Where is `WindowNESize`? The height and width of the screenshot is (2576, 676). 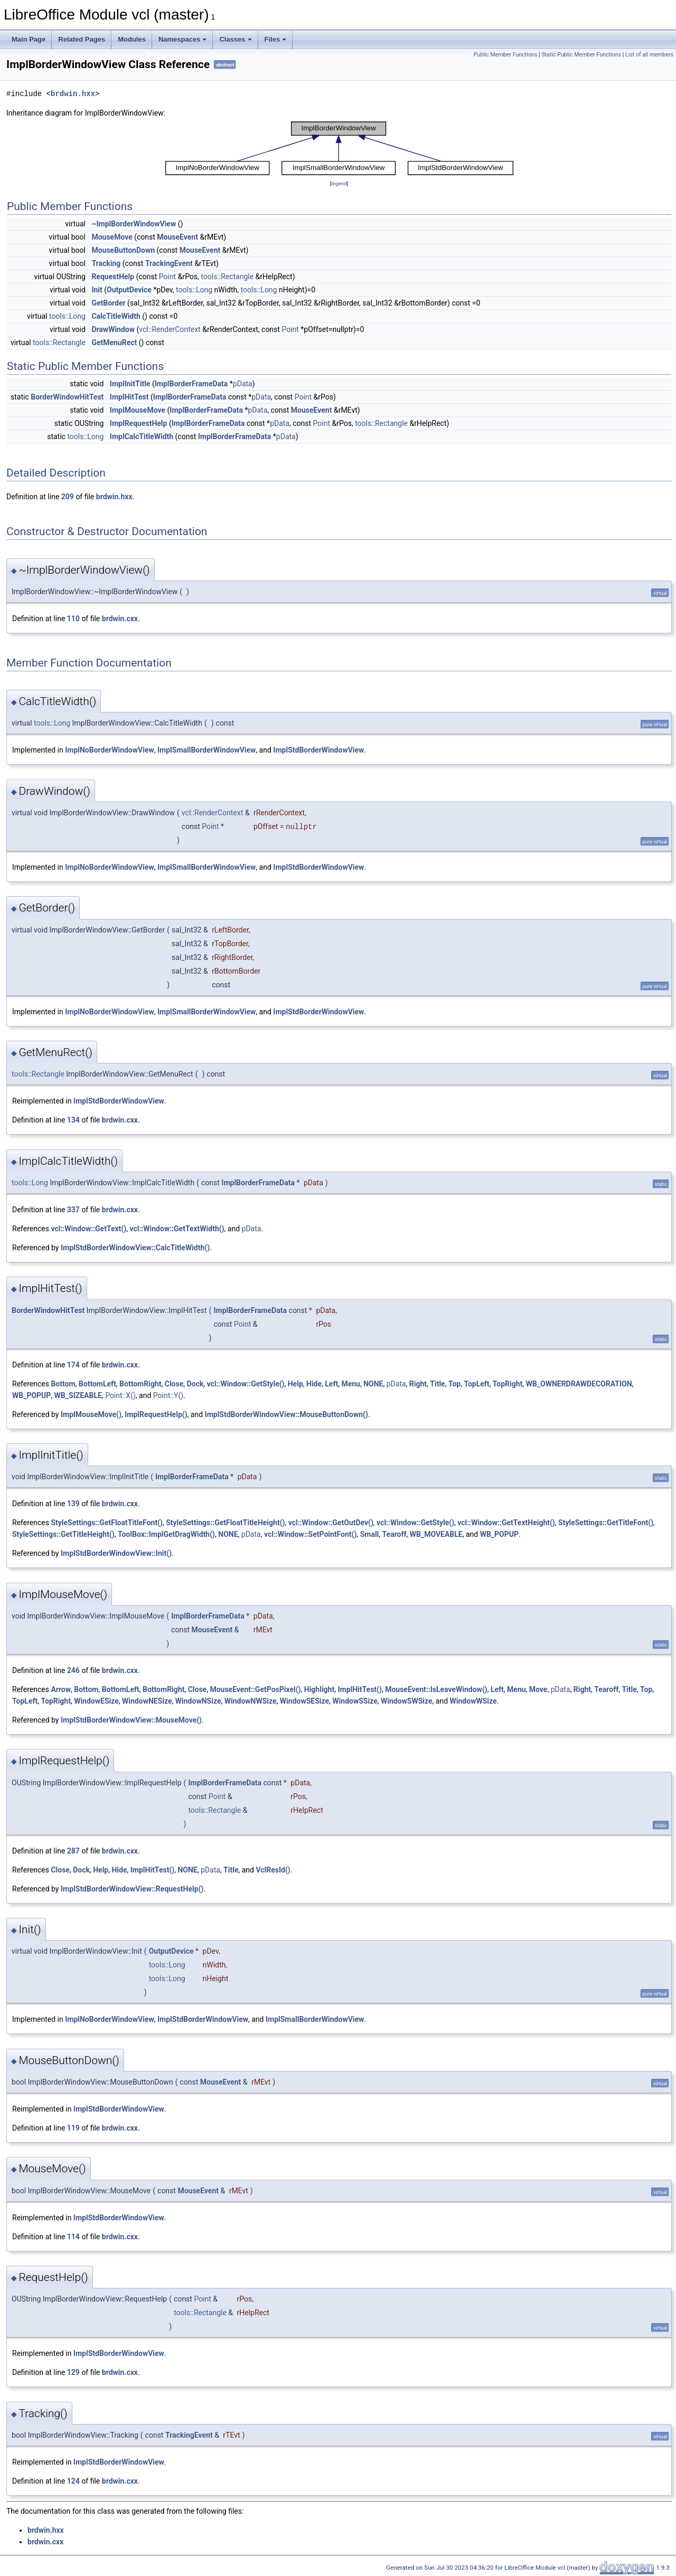
WindowNESize is located at coordinates (147, 1701).